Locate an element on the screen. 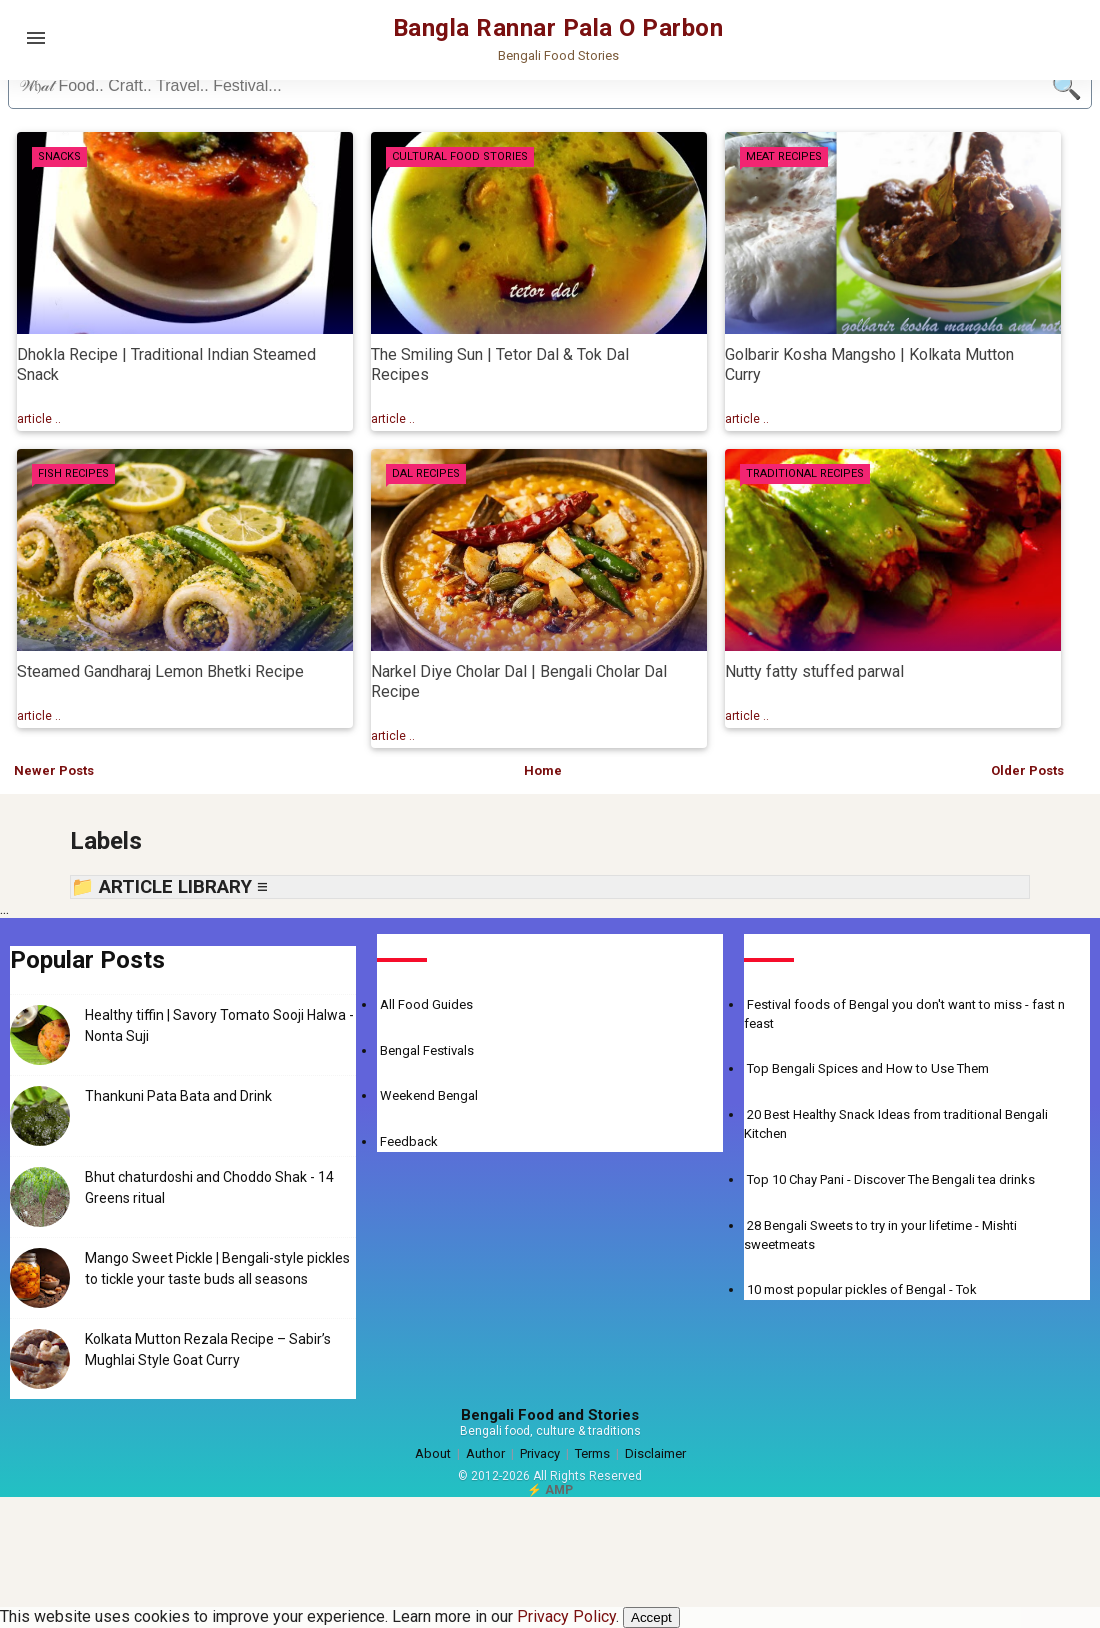  Snacks is located at coordinates (59, 156).